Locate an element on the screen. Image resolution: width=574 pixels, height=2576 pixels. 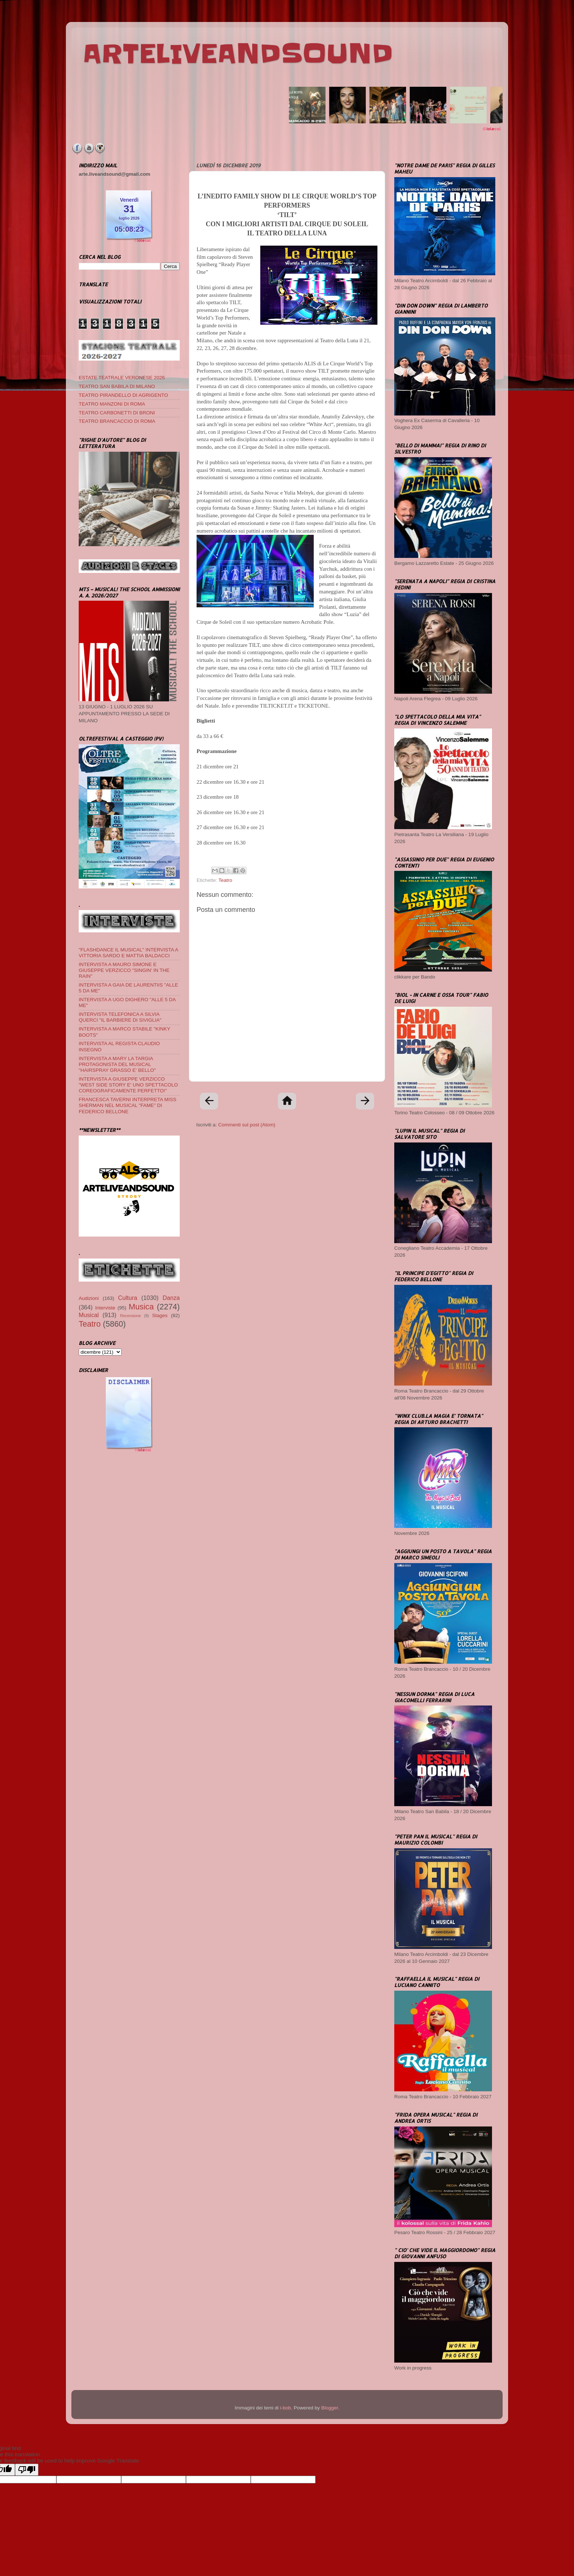
FRANCESCA TAVERNI INTERPRETA MISS SHERMAN NEL MUSICAL "FAME" DI FEDERICO BELLONE is located at coordinates (127, 1105).